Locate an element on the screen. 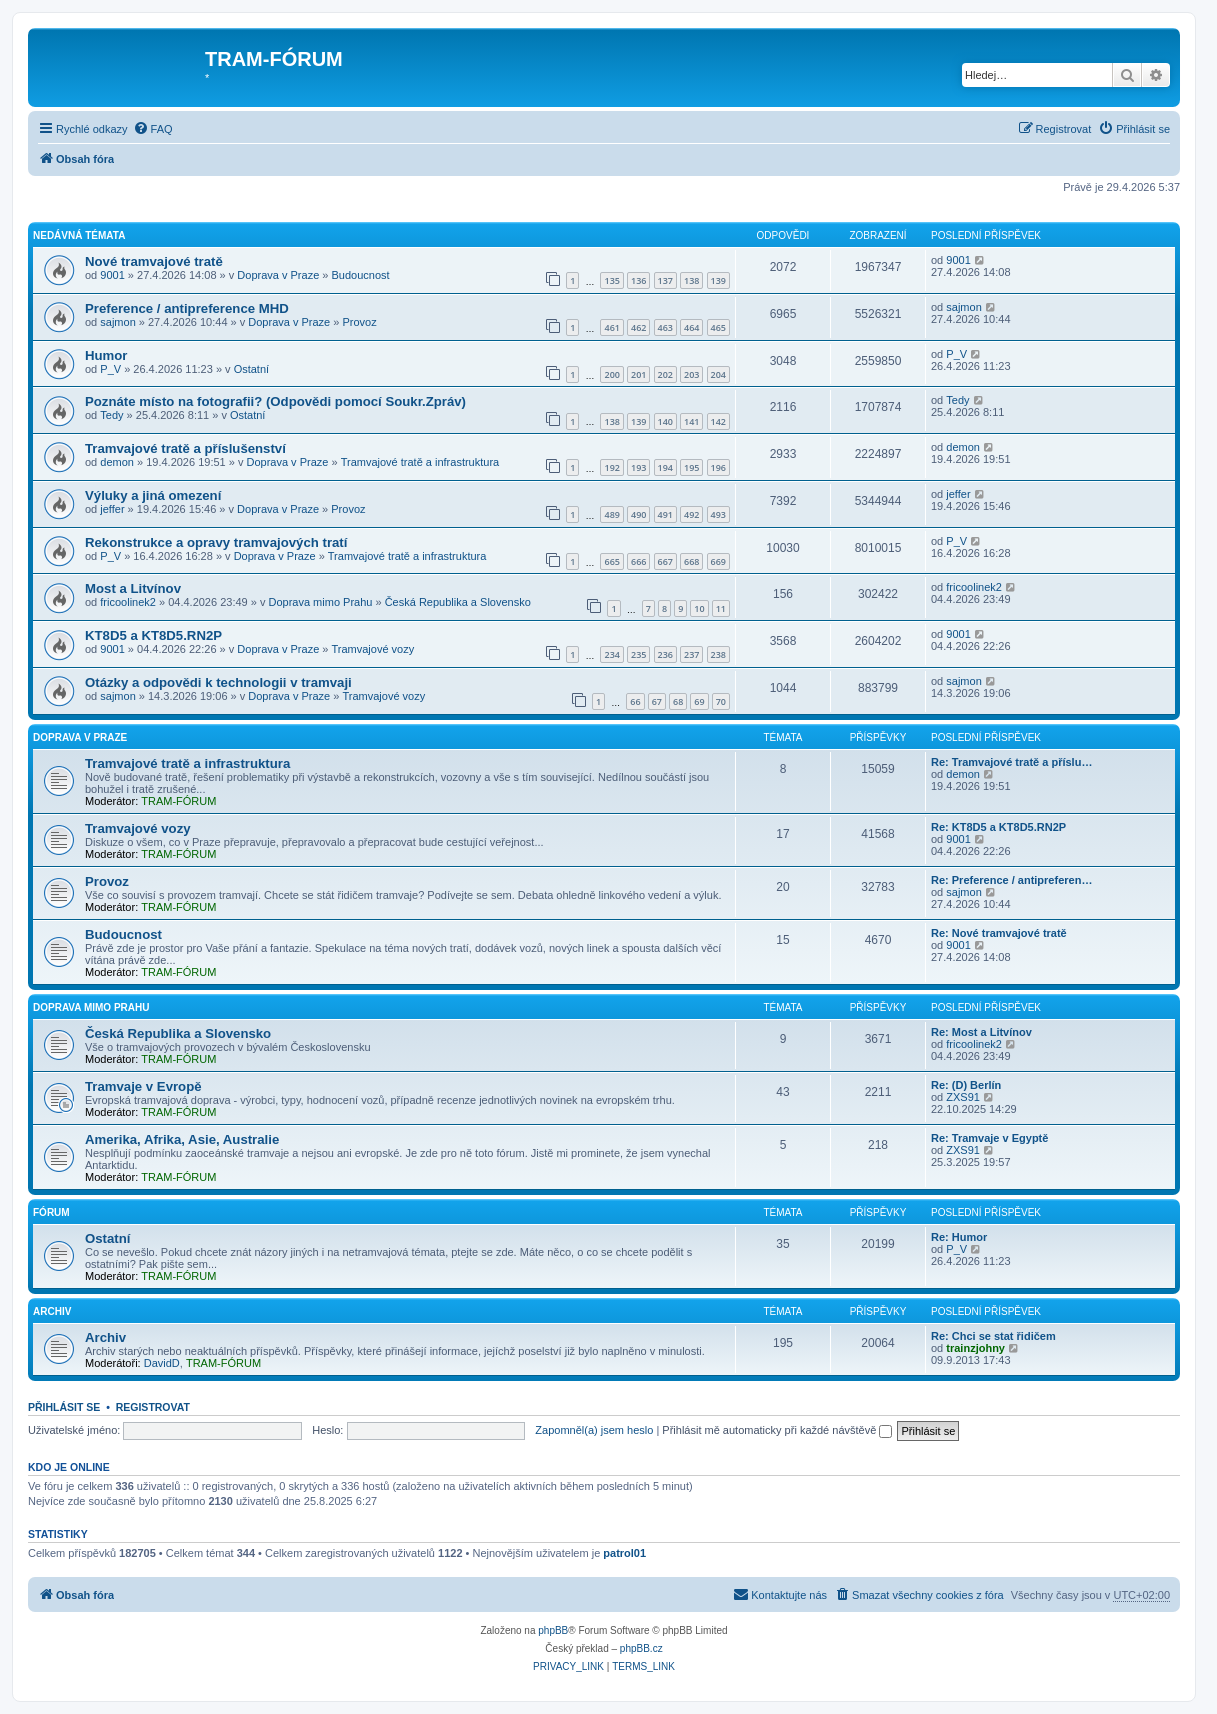 The height and width of the screenshot is (1714, 1217). Tedy is located at coordinates (111, 415).